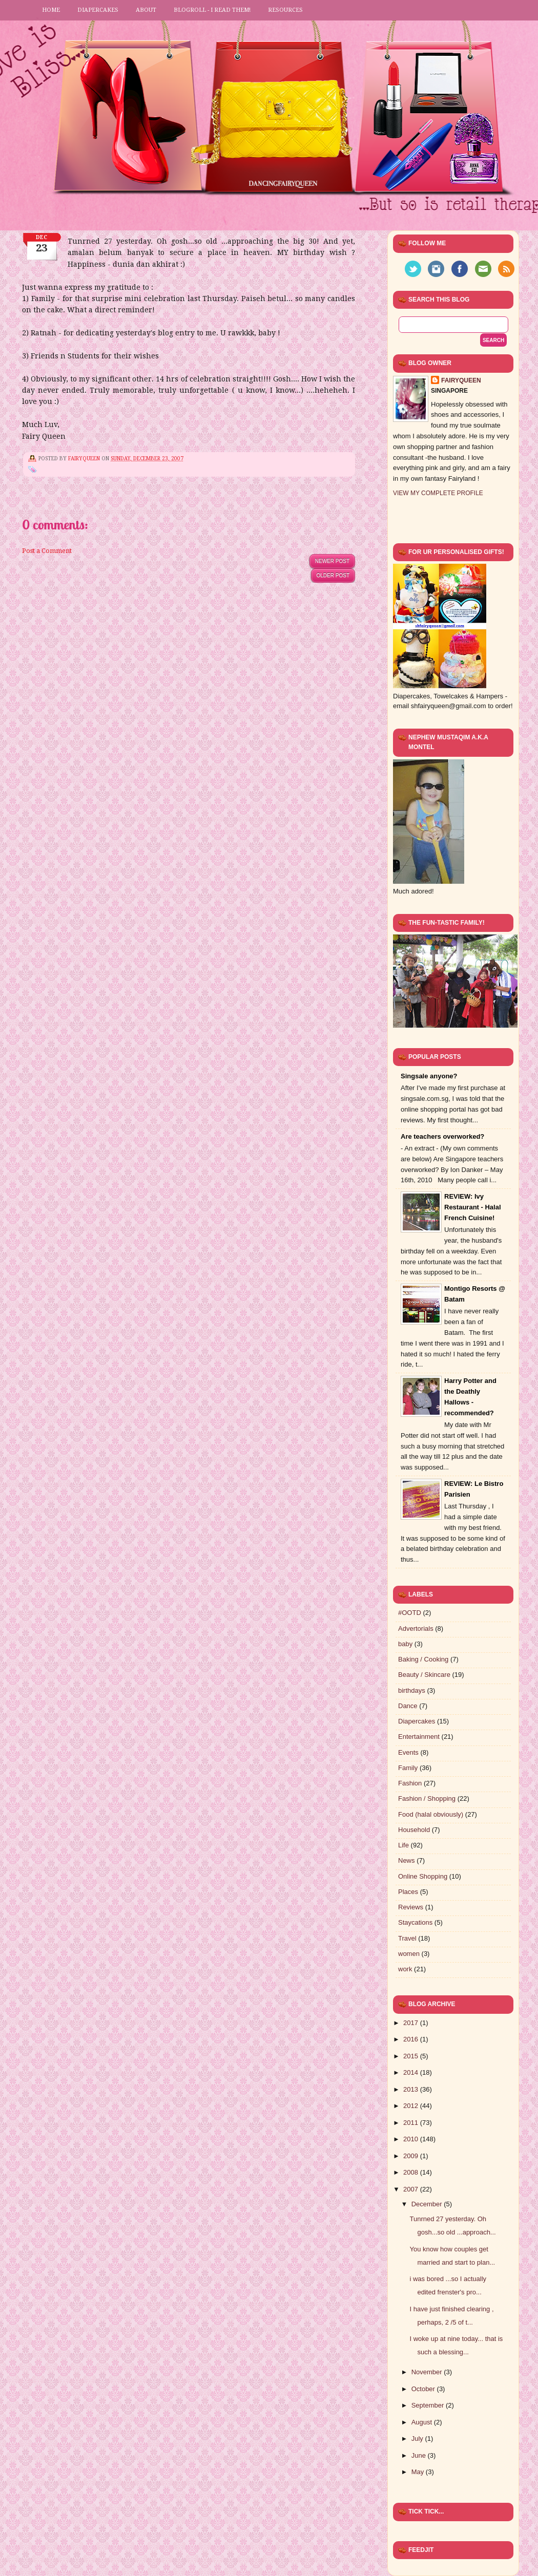 The width and height of the screenshot is (538, 2576). I want to click on September, so click(428, 2405).